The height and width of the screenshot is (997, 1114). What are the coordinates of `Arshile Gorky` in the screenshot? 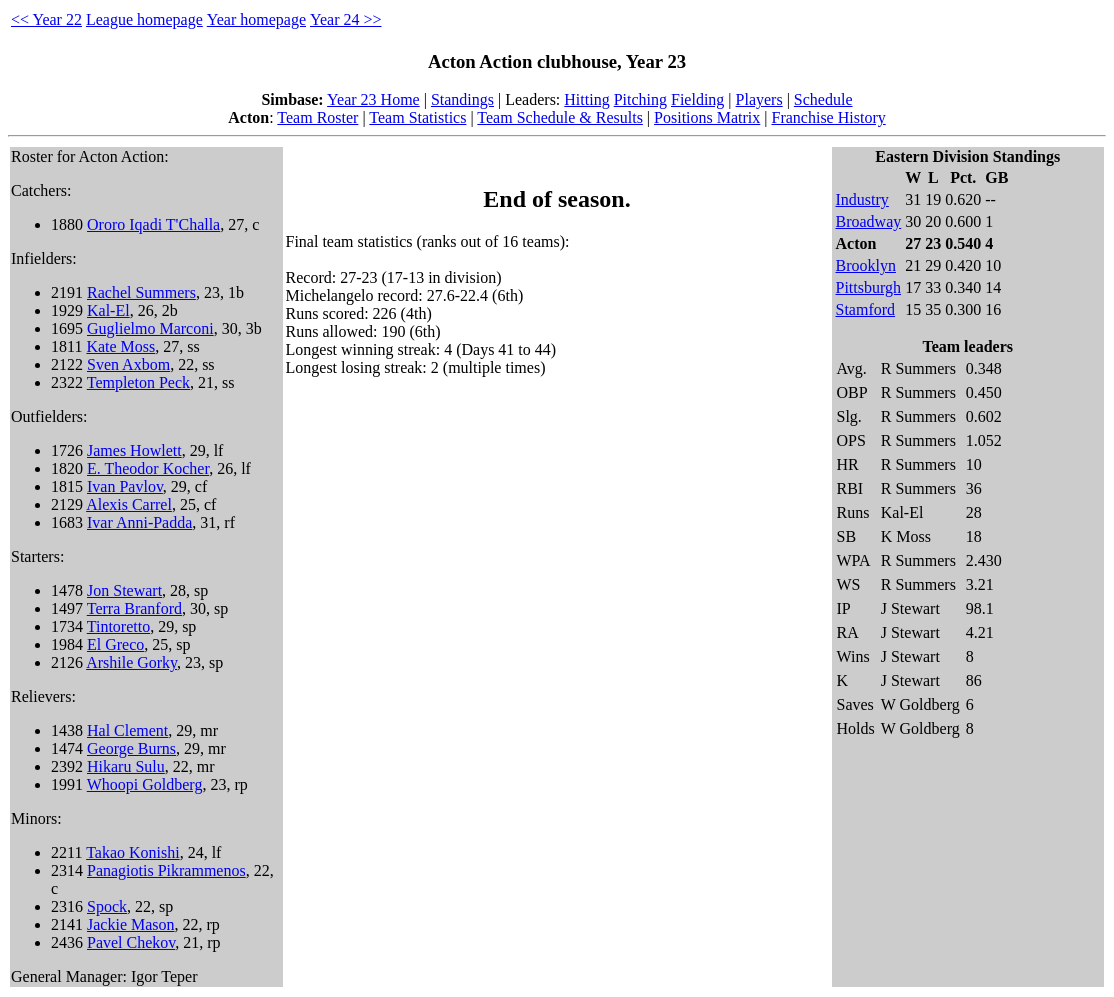 It's located at (131, 662).